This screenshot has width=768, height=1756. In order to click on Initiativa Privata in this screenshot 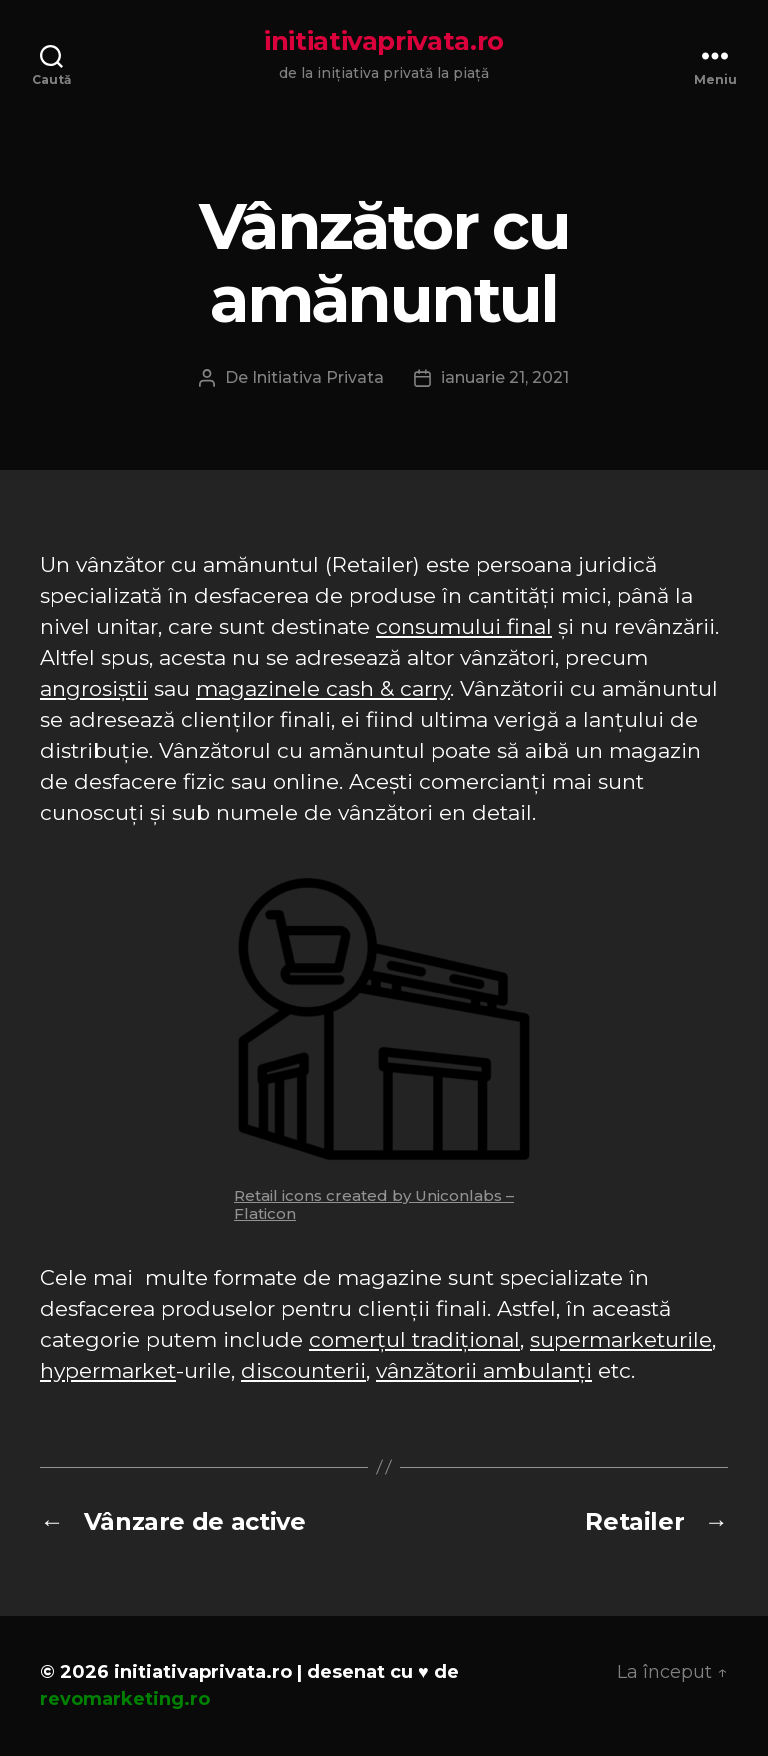, I will do `click(318, 377)`.